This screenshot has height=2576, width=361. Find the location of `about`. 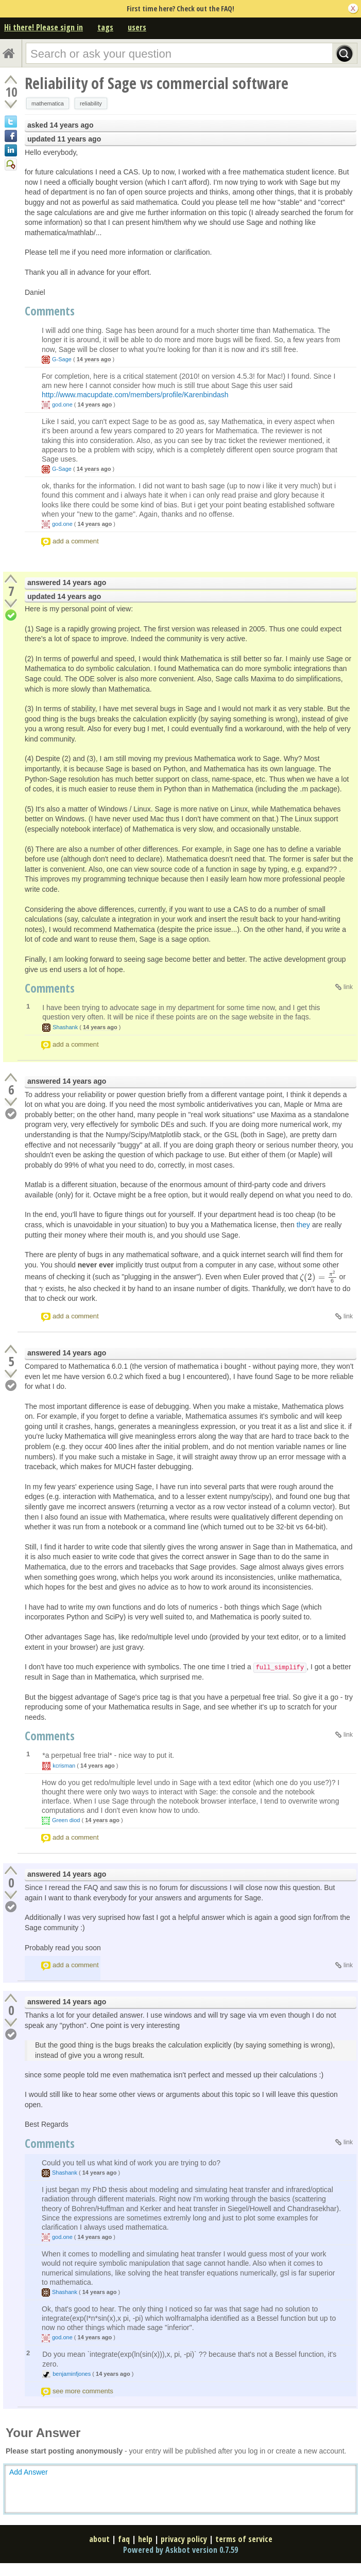

about is located at coordinates (99, 2539).